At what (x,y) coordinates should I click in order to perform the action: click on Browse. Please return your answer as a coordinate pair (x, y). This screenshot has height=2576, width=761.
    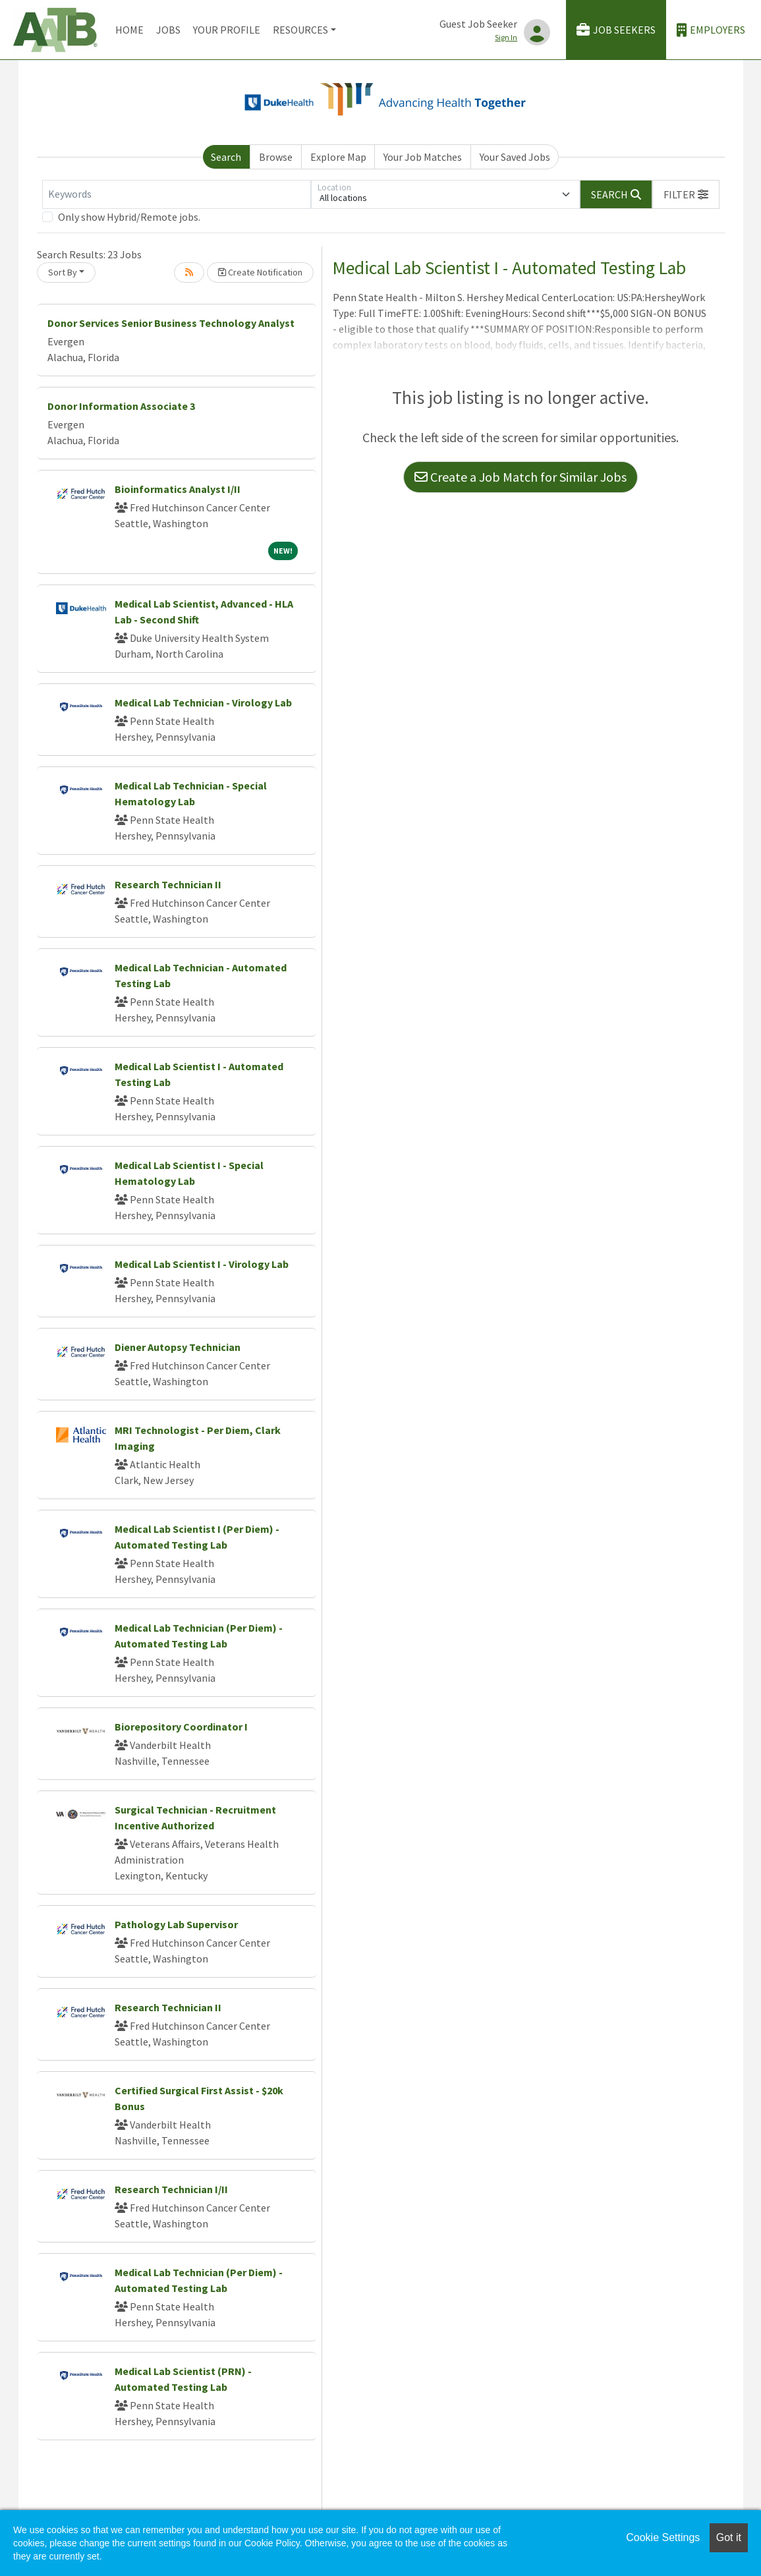
    Looking at the image, I should click on (276, 156).